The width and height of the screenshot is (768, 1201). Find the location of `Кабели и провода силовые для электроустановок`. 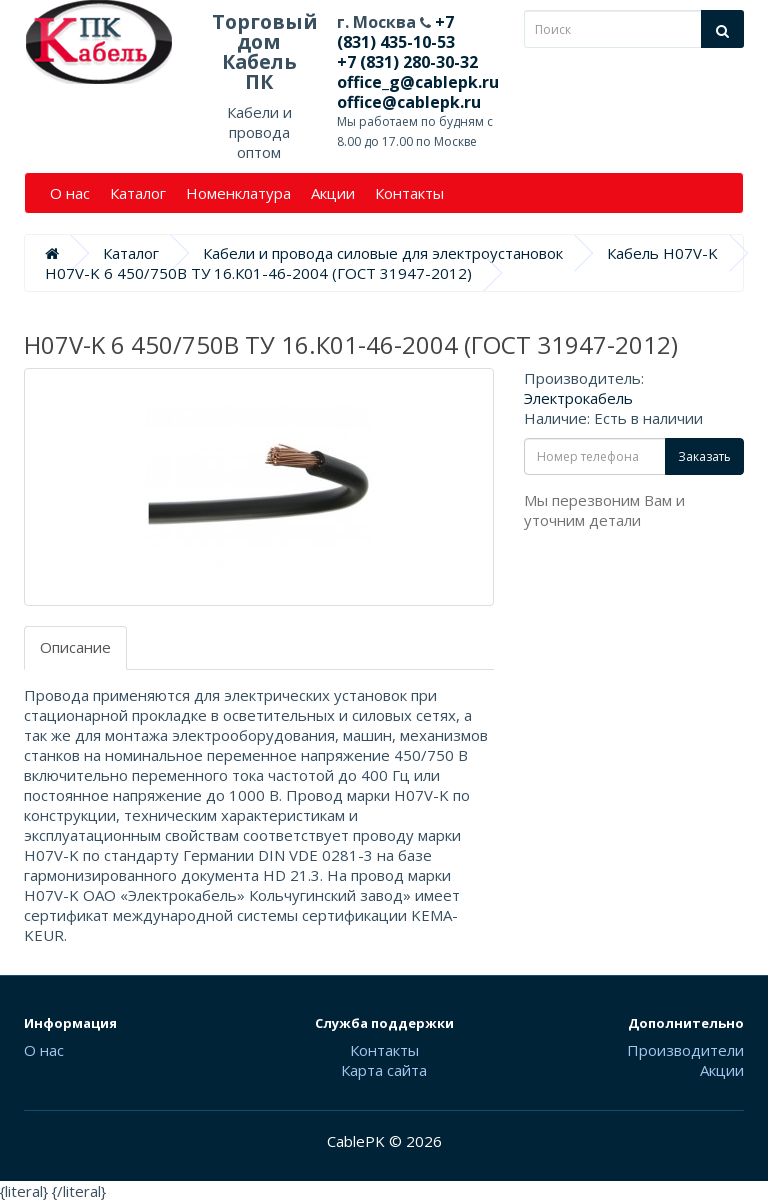

Кабели и провода силовые для электроустановок is located at coordinates (383, 253).